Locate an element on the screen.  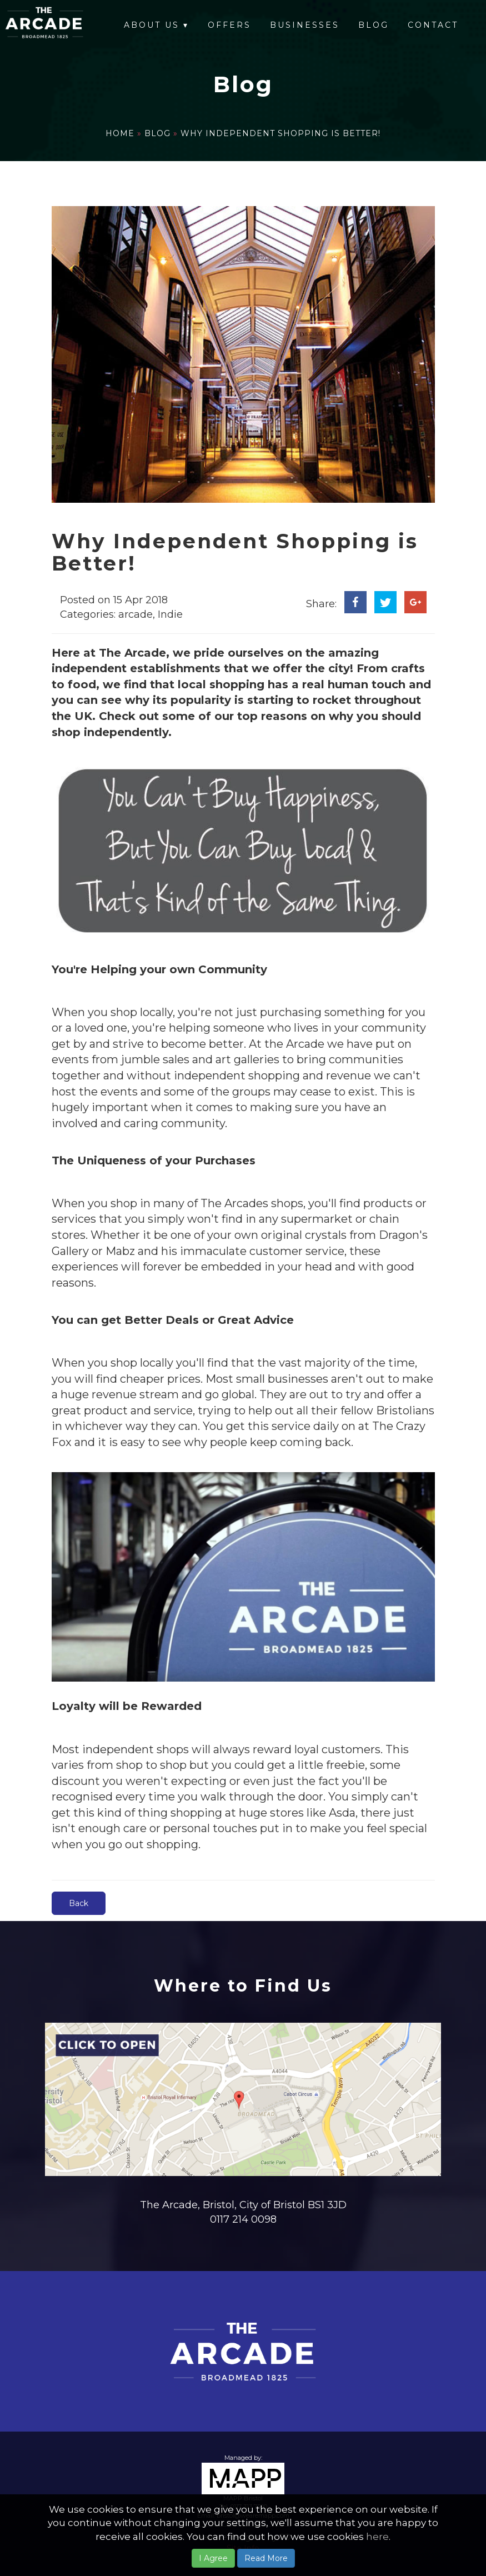
Home is located at coordinates (121, 133).